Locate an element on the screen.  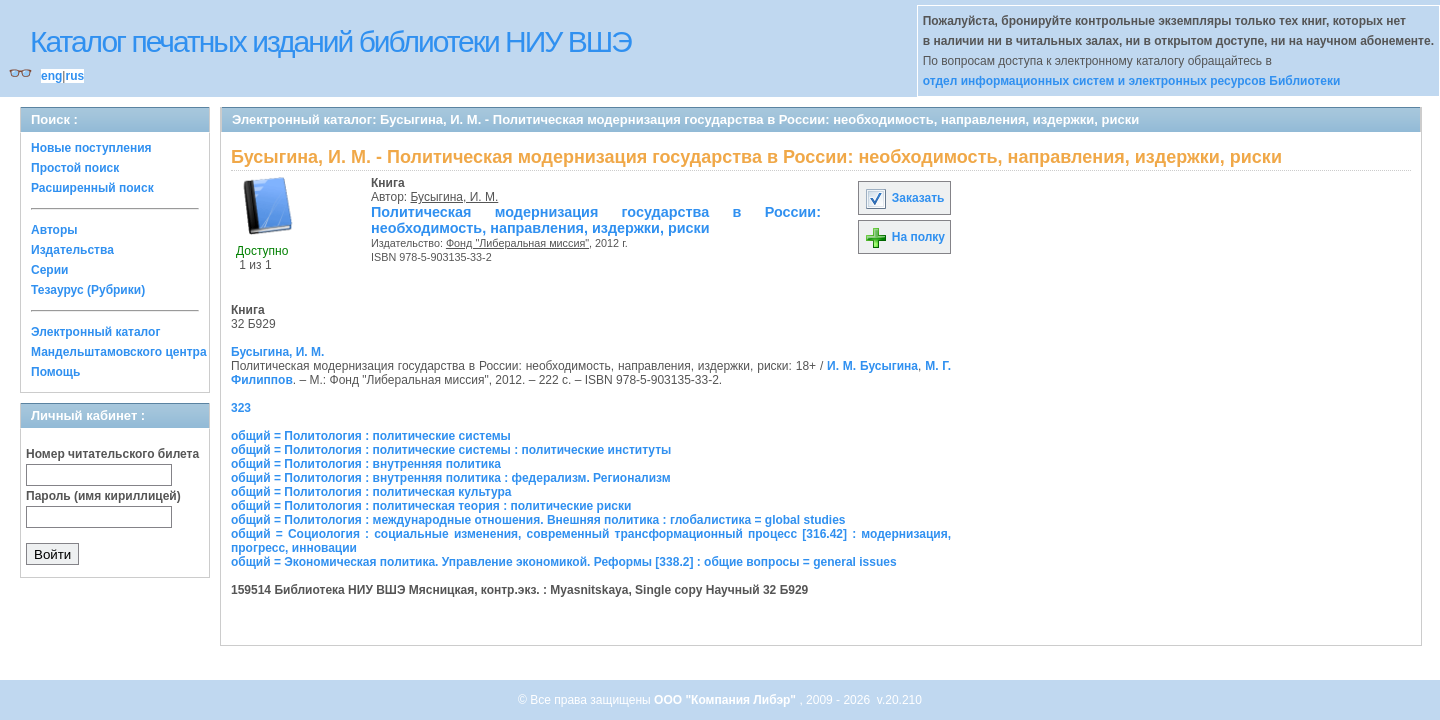
eng is located at coordinates (51, 76).